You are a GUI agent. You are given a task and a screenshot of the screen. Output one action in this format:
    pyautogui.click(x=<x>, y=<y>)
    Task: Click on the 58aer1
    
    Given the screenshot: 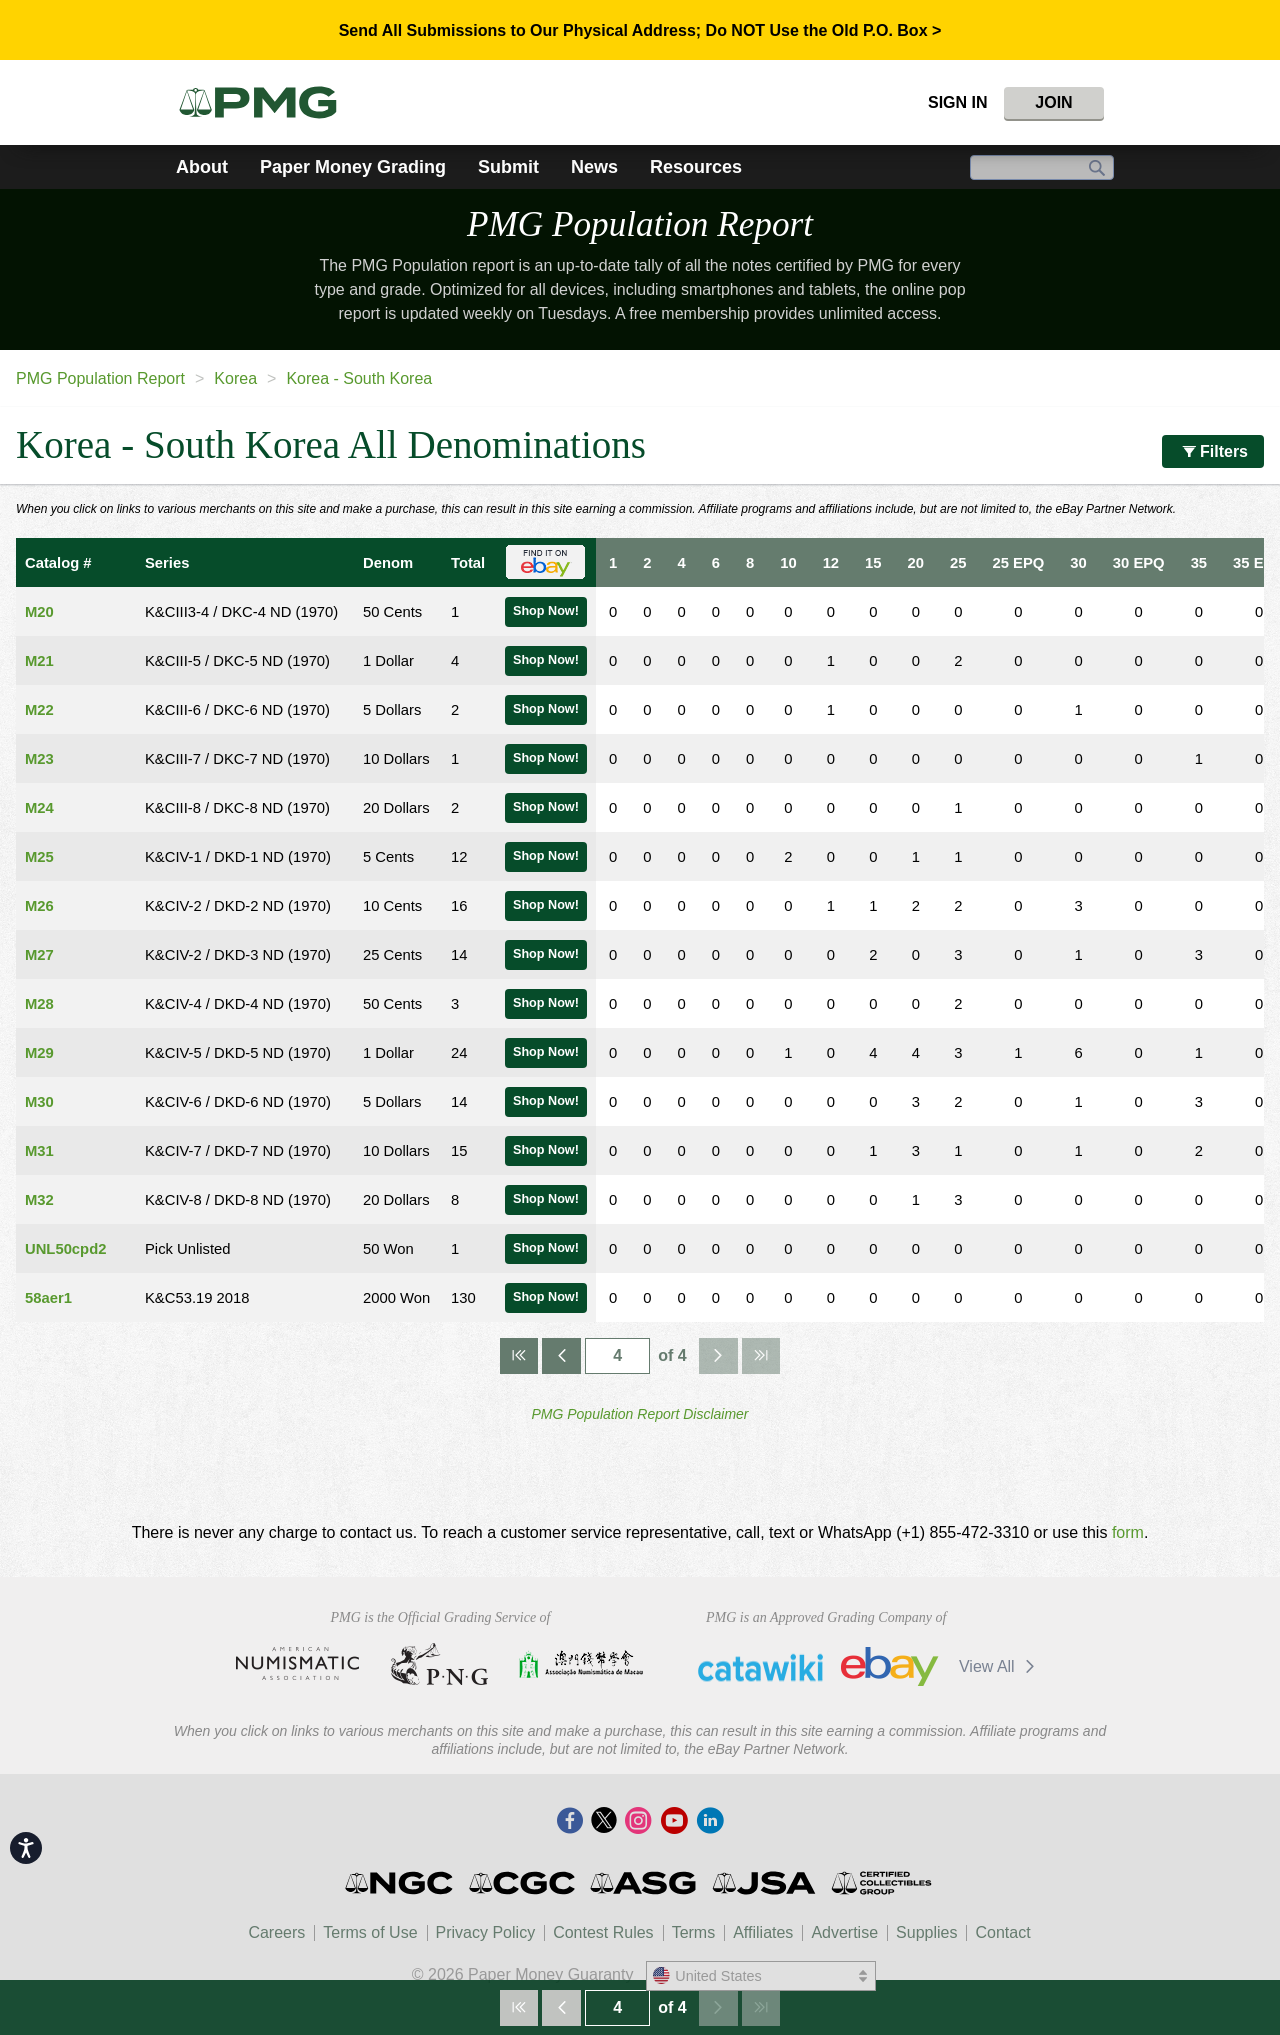 What is the action you would take?
    pyautogui.click(x=48, y=1298)
    